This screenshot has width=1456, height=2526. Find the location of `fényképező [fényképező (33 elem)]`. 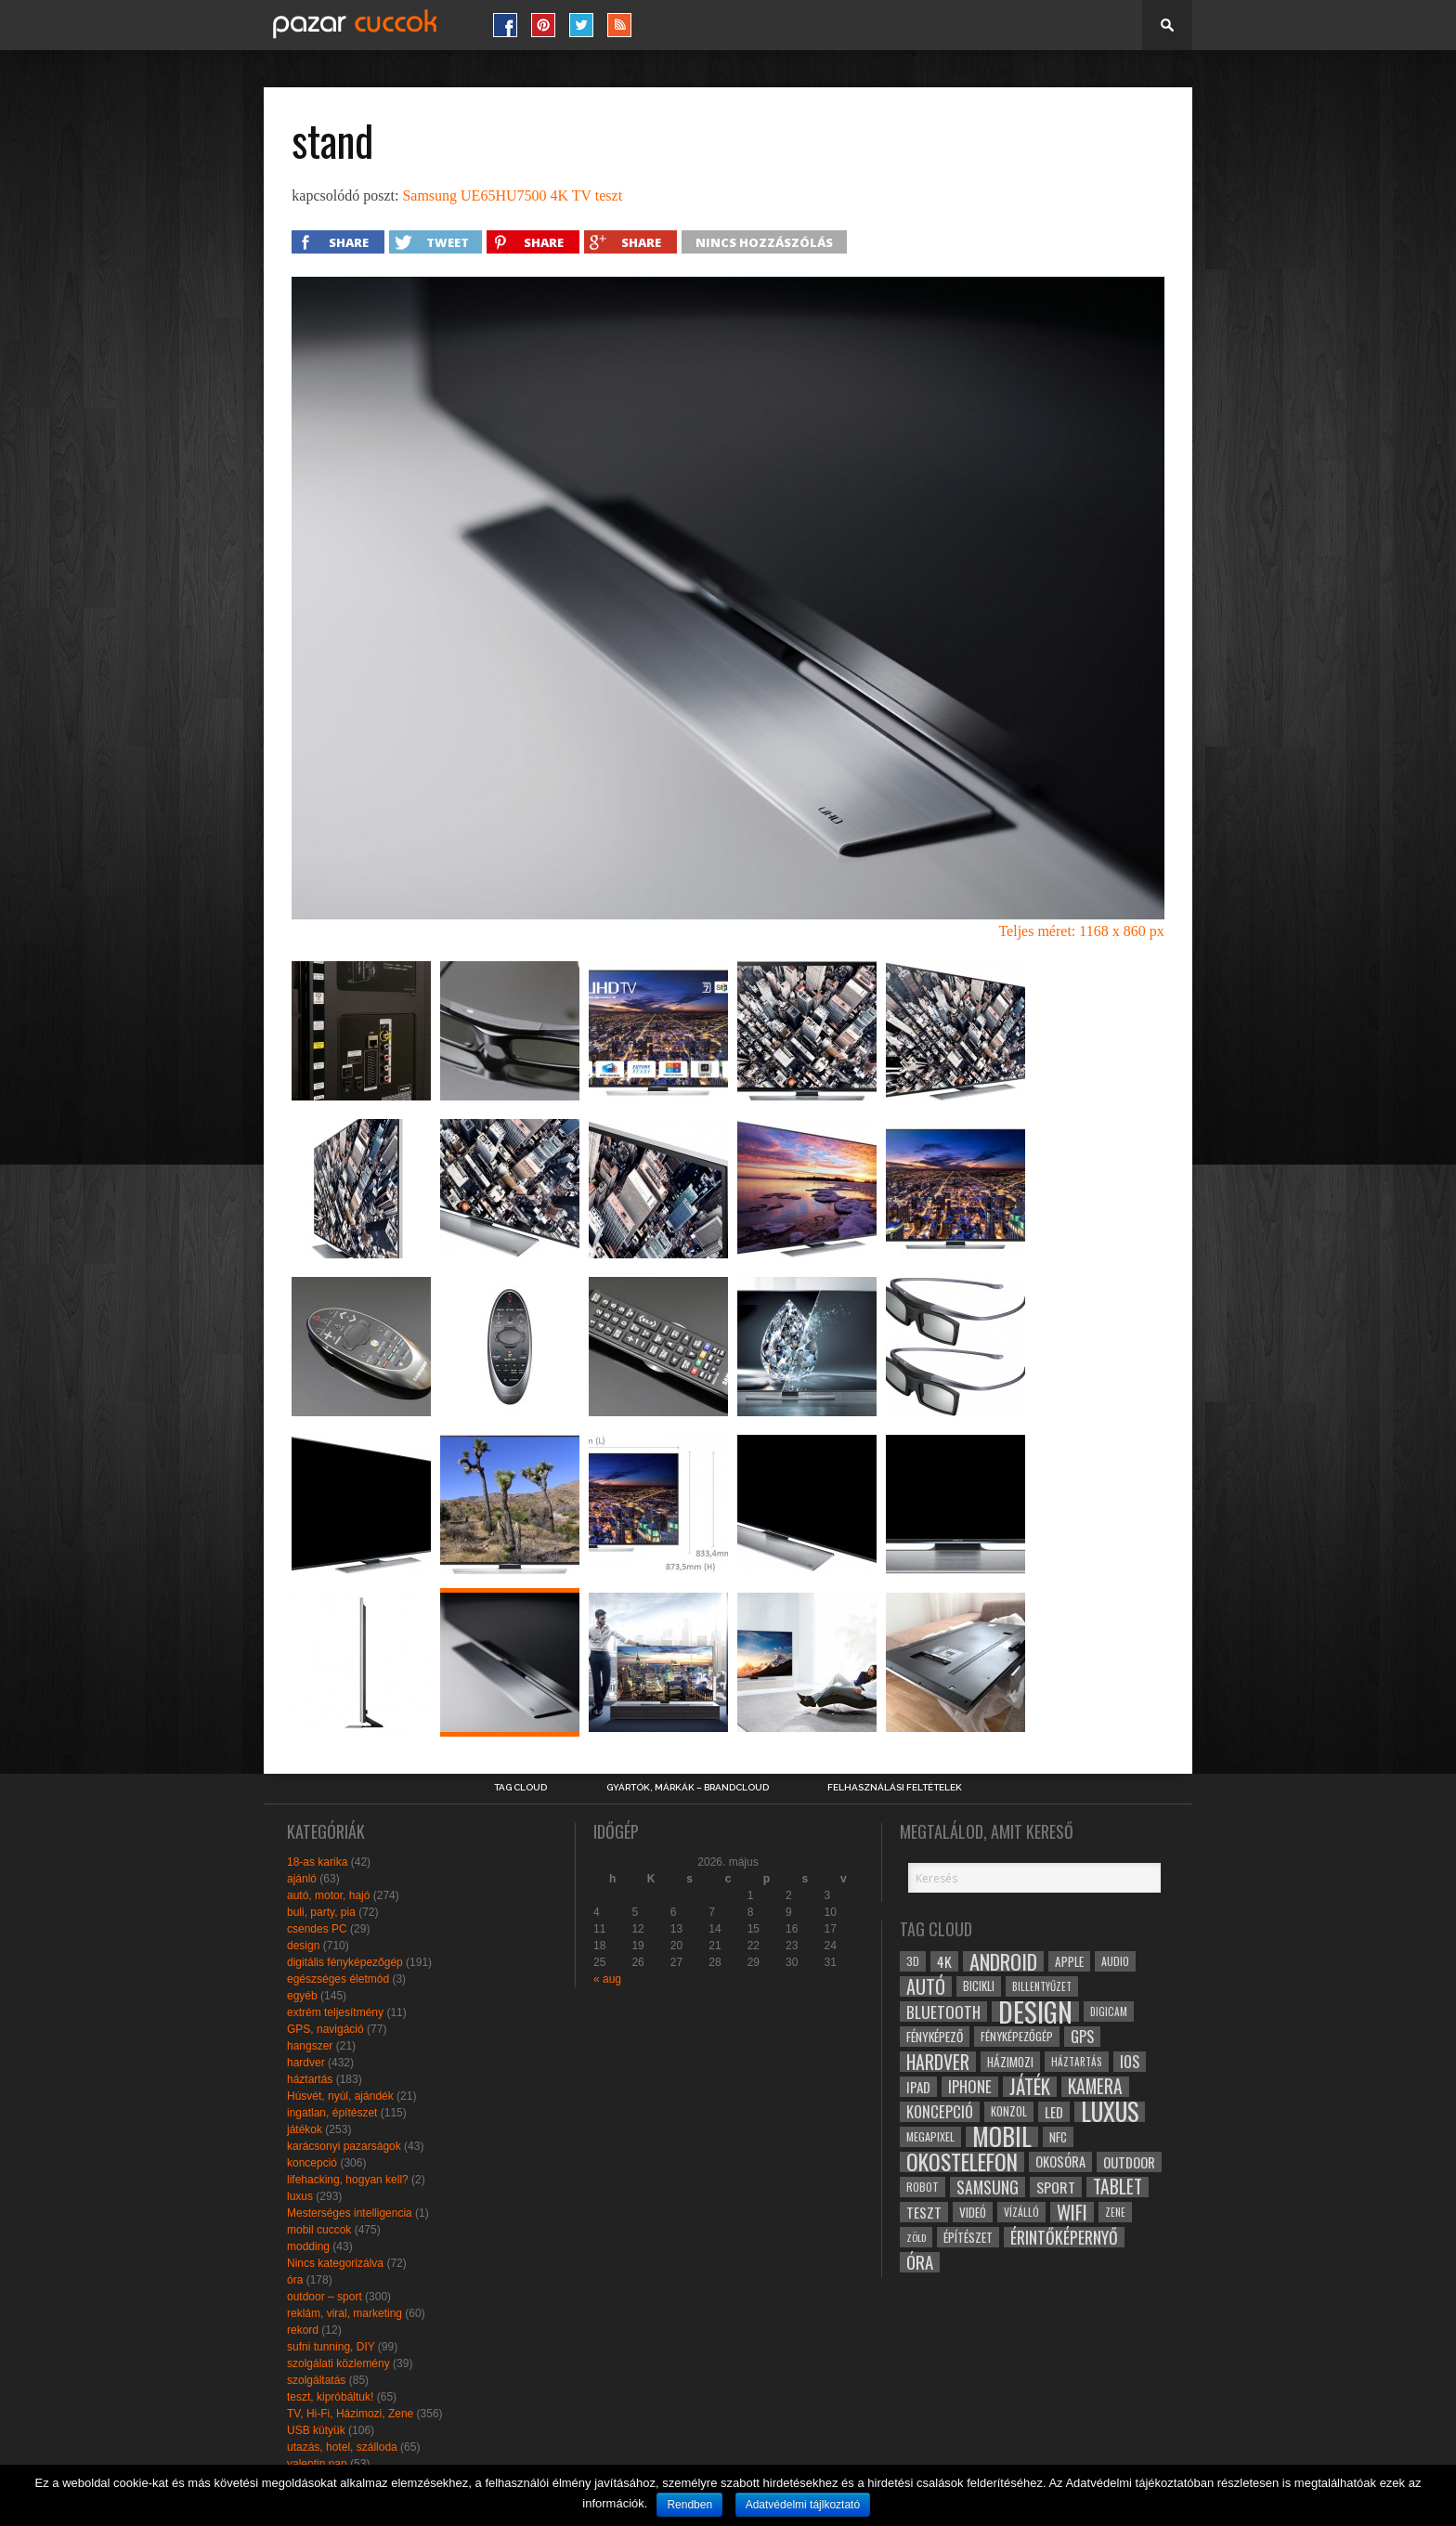

fényképező [fényképező (33 elem)] is located at coordinates (934, 2036).